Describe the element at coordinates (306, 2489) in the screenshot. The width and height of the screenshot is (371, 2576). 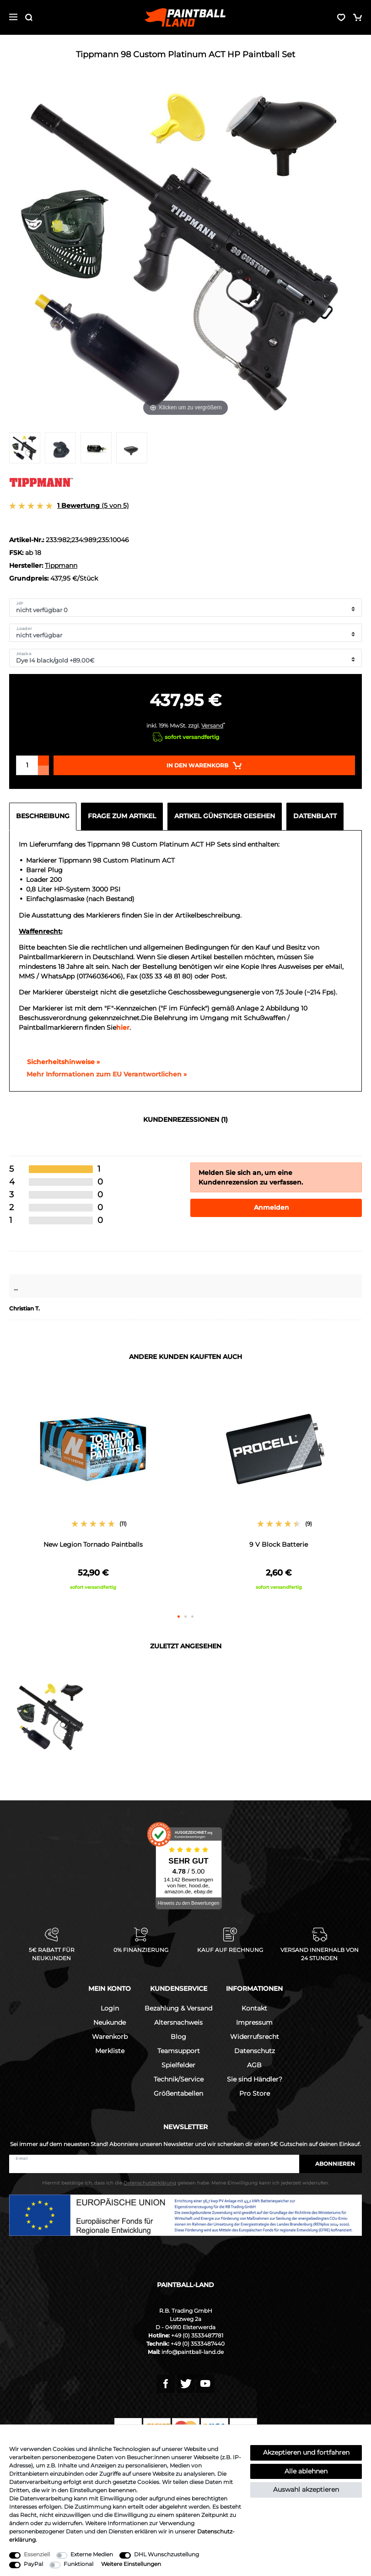
I see `Auswahl akzeptieren` at that location.